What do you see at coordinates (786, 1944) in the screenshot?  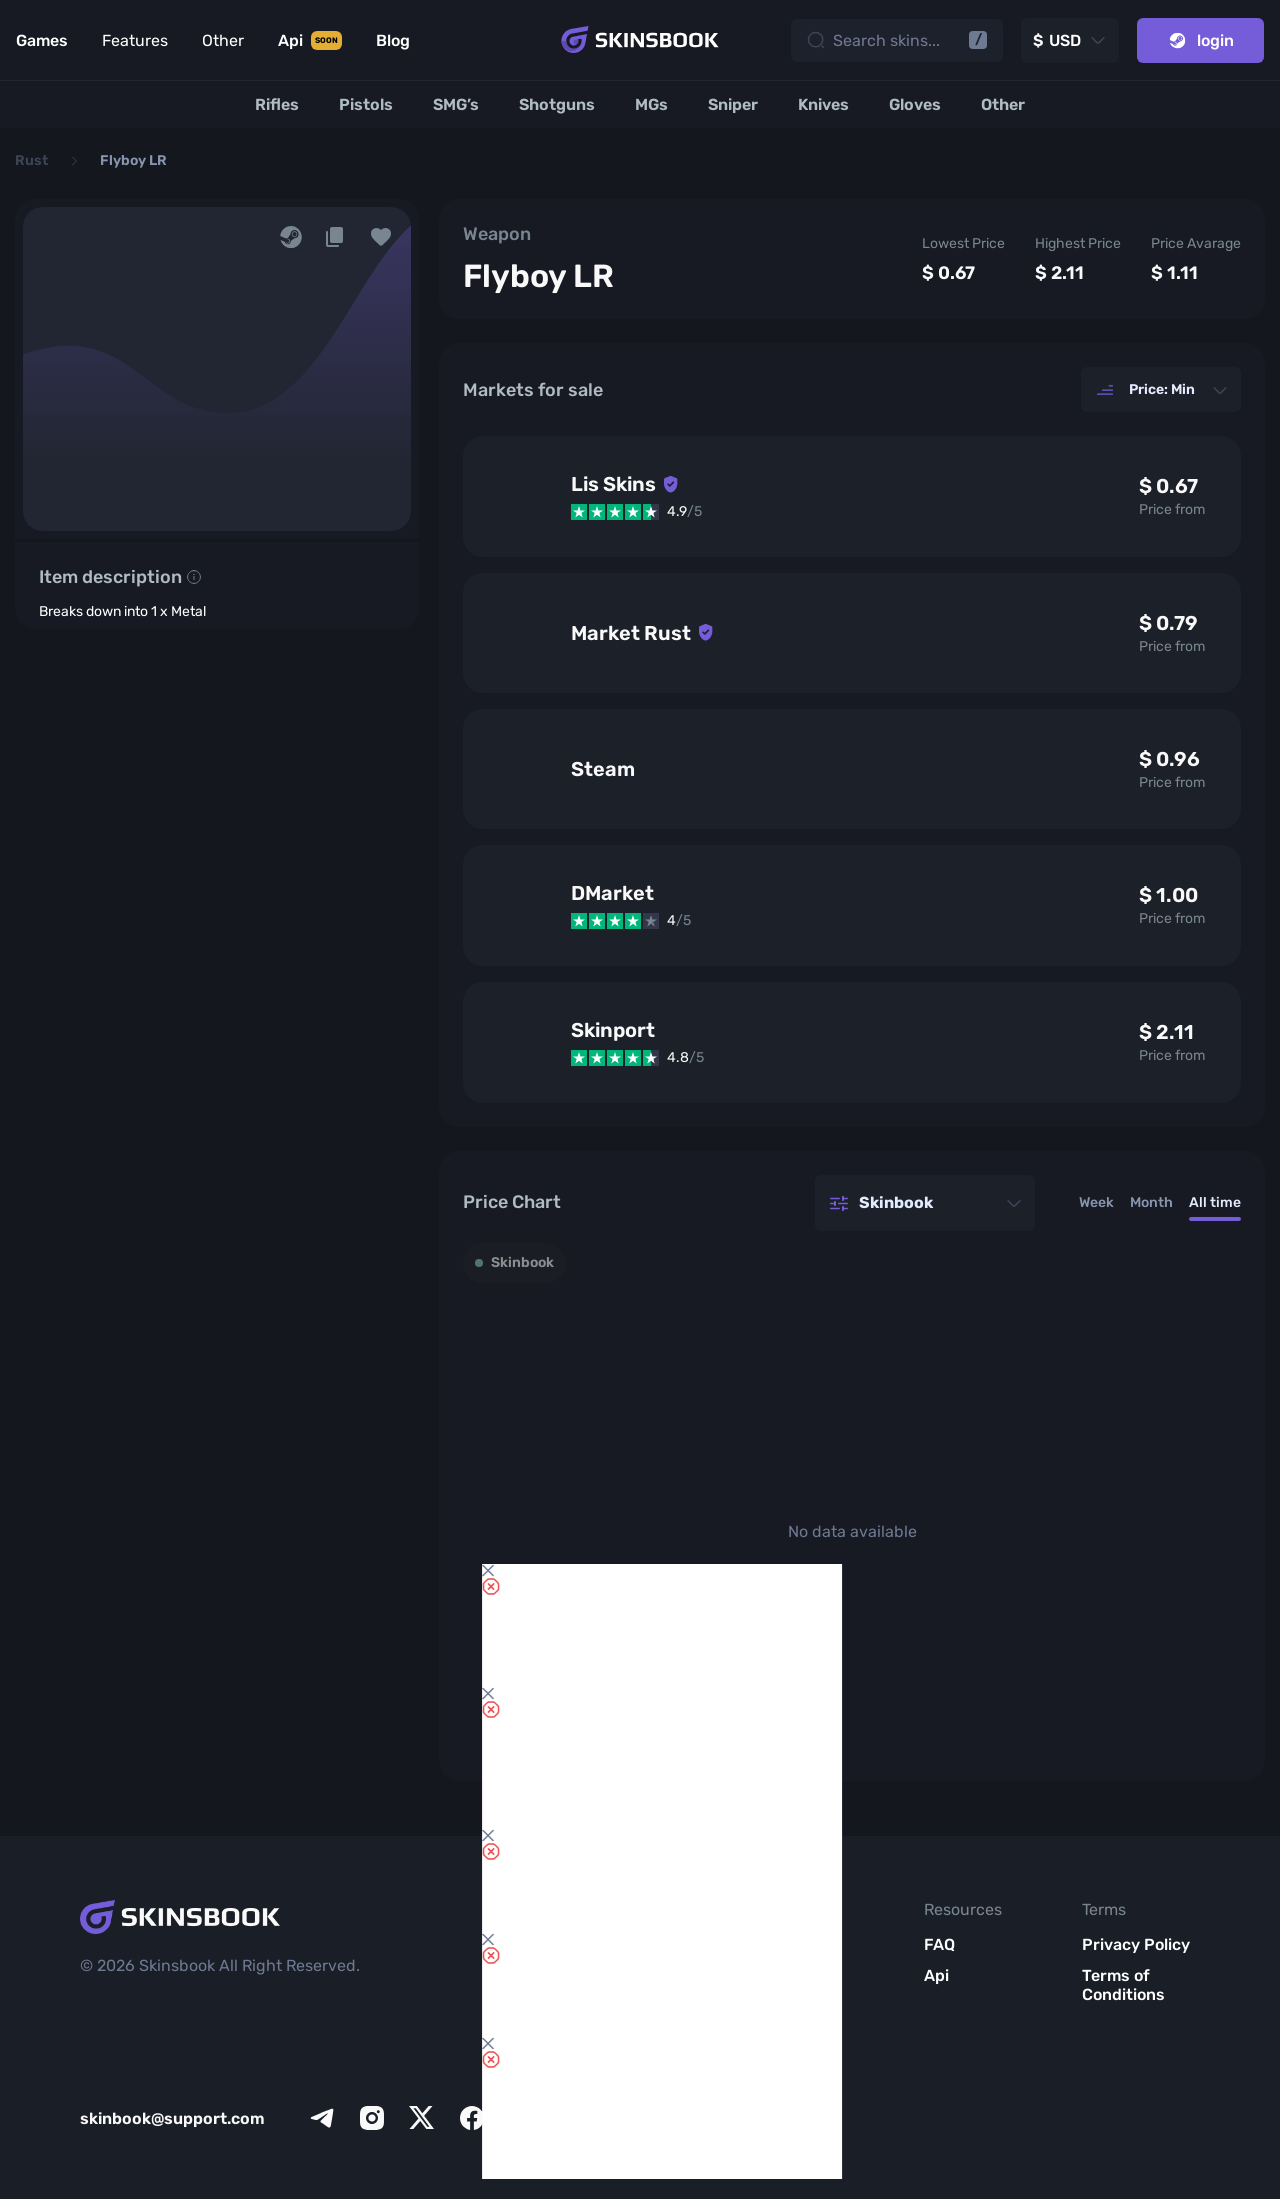 I see `About Us` at bounding box center [786, 1944].